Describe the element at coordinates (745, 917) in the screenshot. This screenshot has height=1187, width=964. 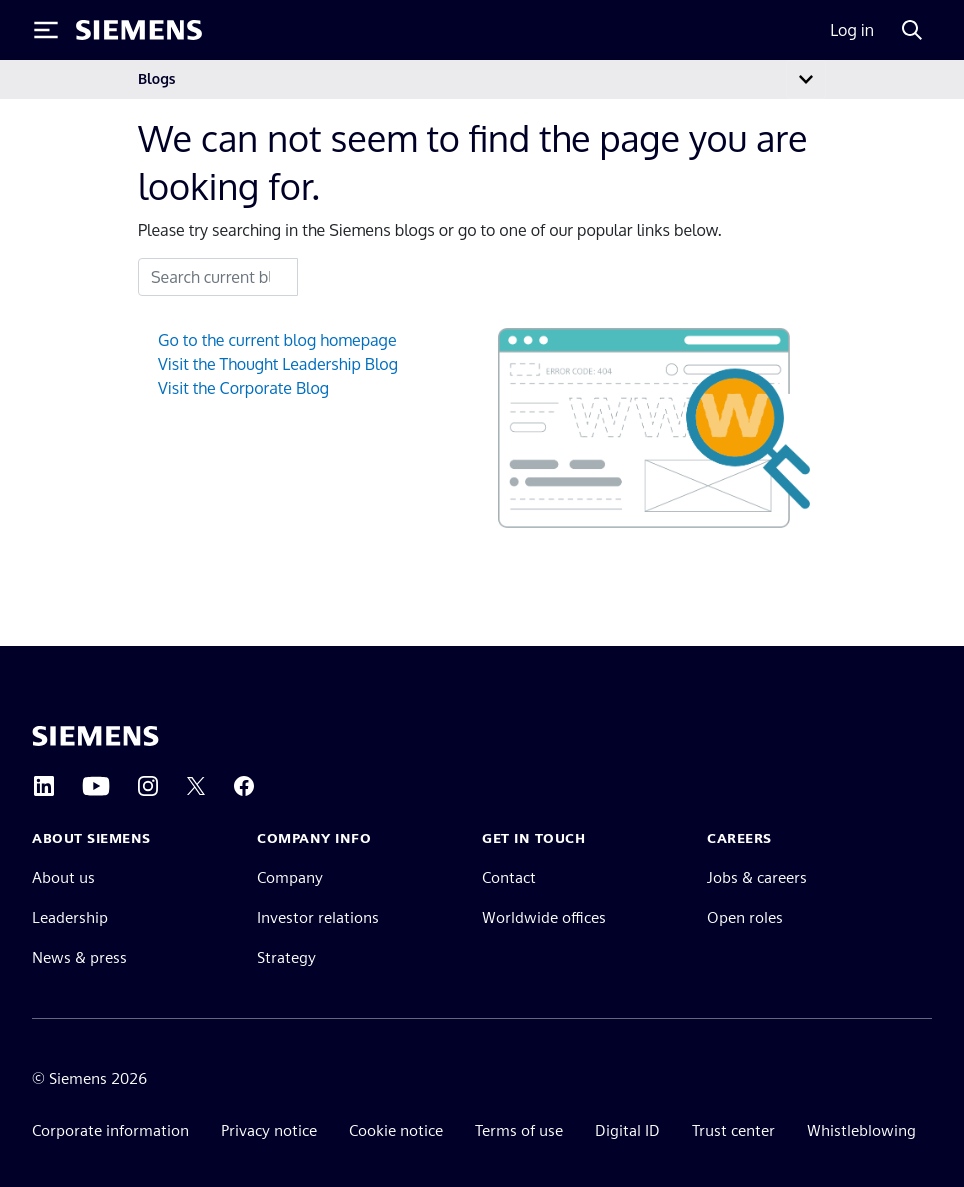
I see `Open roles` at that location.